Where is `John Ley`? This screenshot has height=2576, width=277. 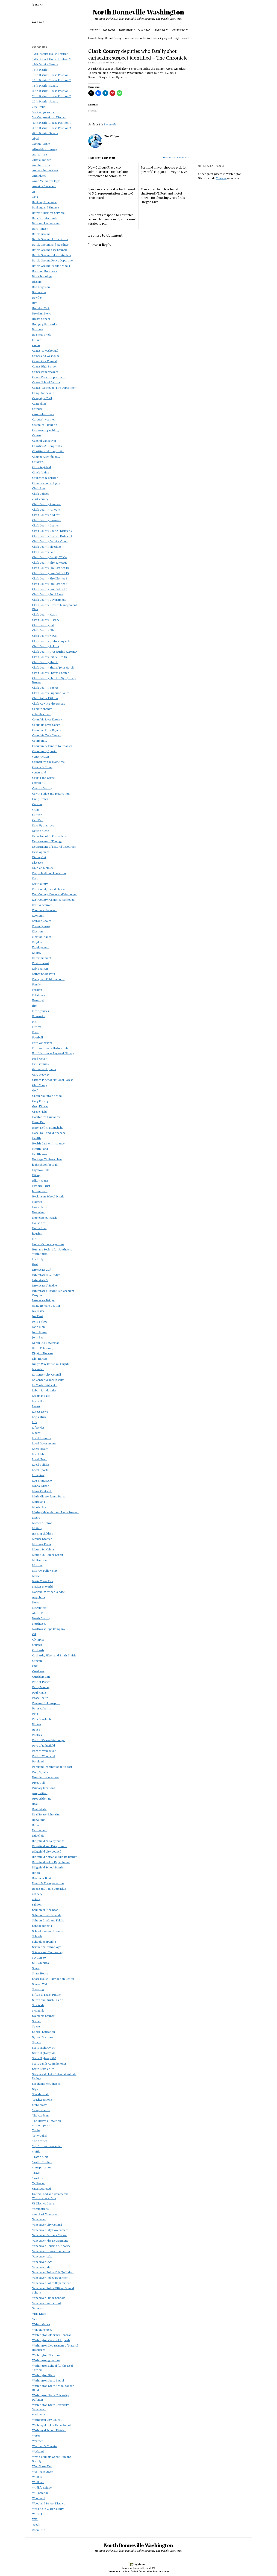
John Ley is located at coordinates (37, 1337).